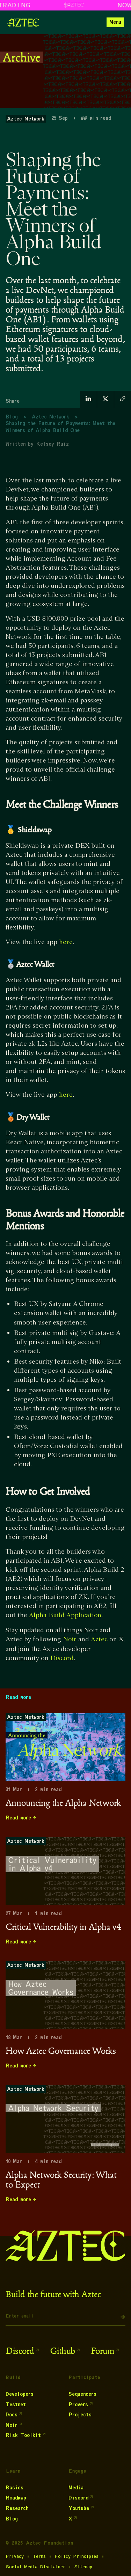 This screenshot has height=2576, width=131. What do you see at coordinates (66, 942) in the screenshot?
I see `here` at bounding box center [66, 942].